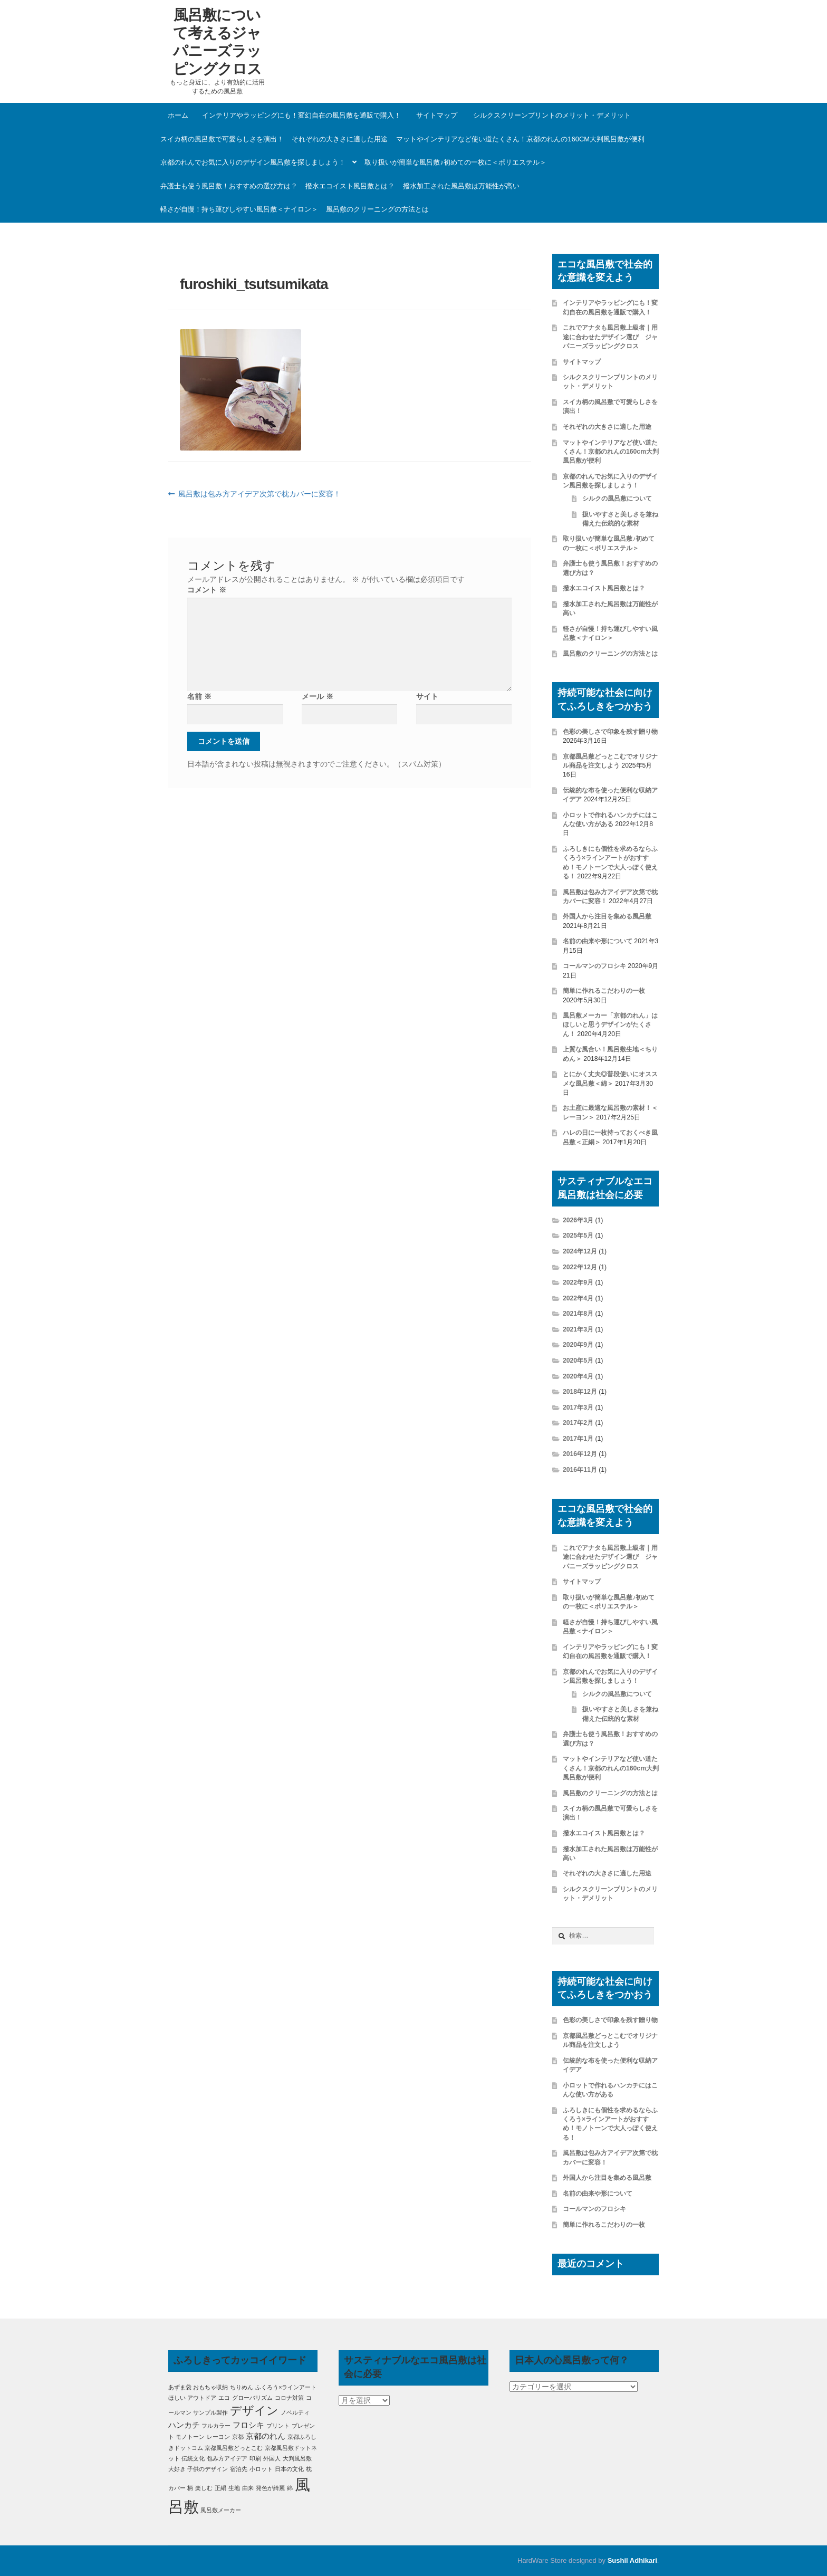 This screenshot has width=827, height=2576. What do you see at coordinates (350, 186) in the screenshot?
I see `撥水エコイスト風呂敷とは？` at bounding box center [350, 186].